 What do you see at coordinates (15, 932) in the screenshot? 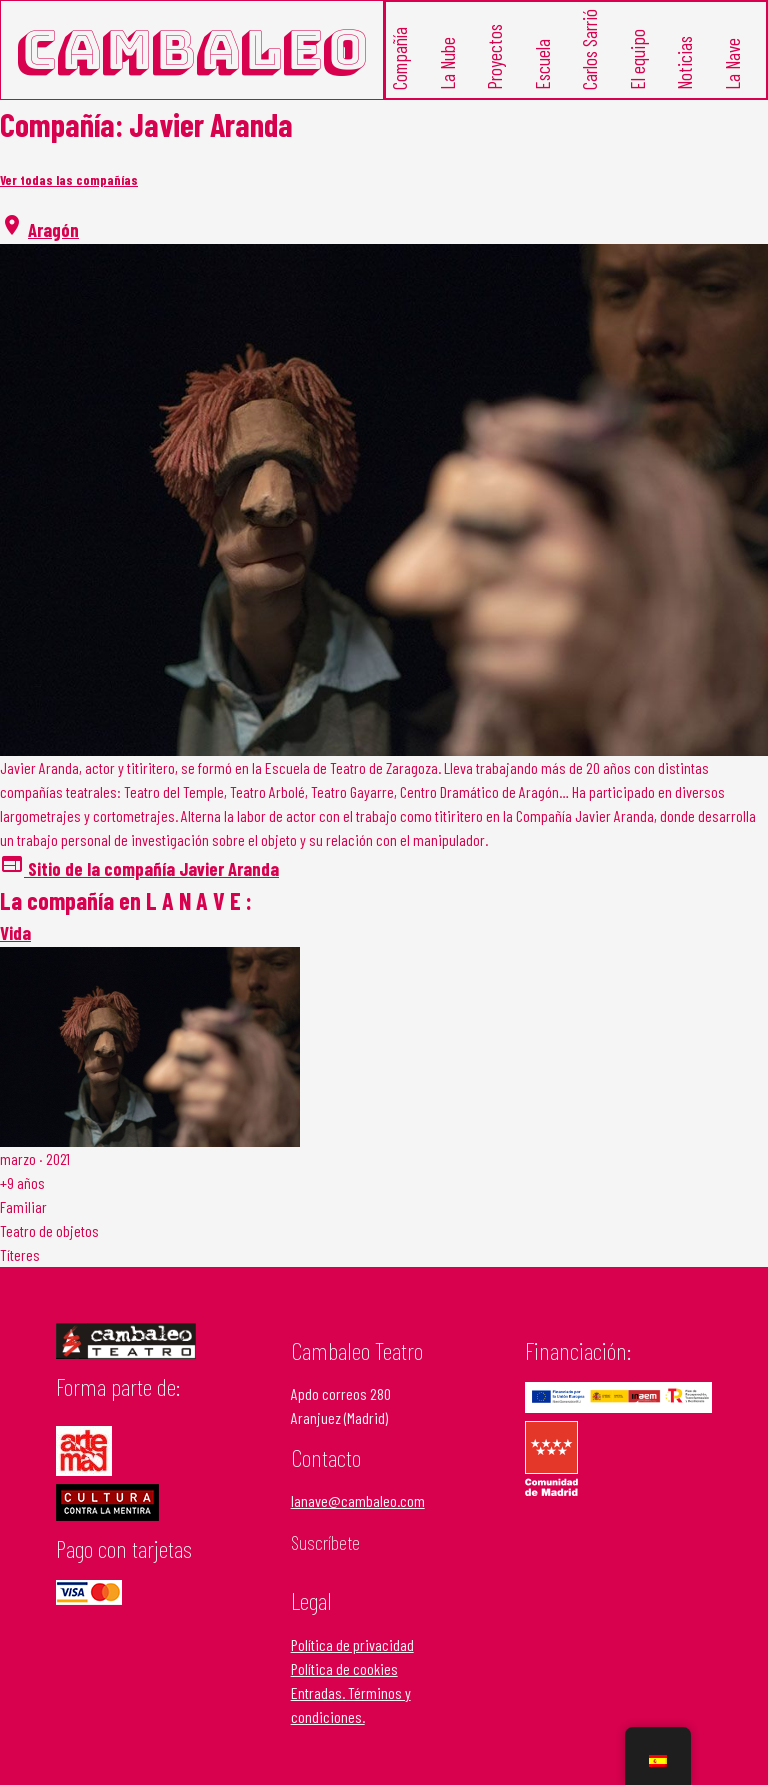
I see `Vida` at bounding box center [15, 932].